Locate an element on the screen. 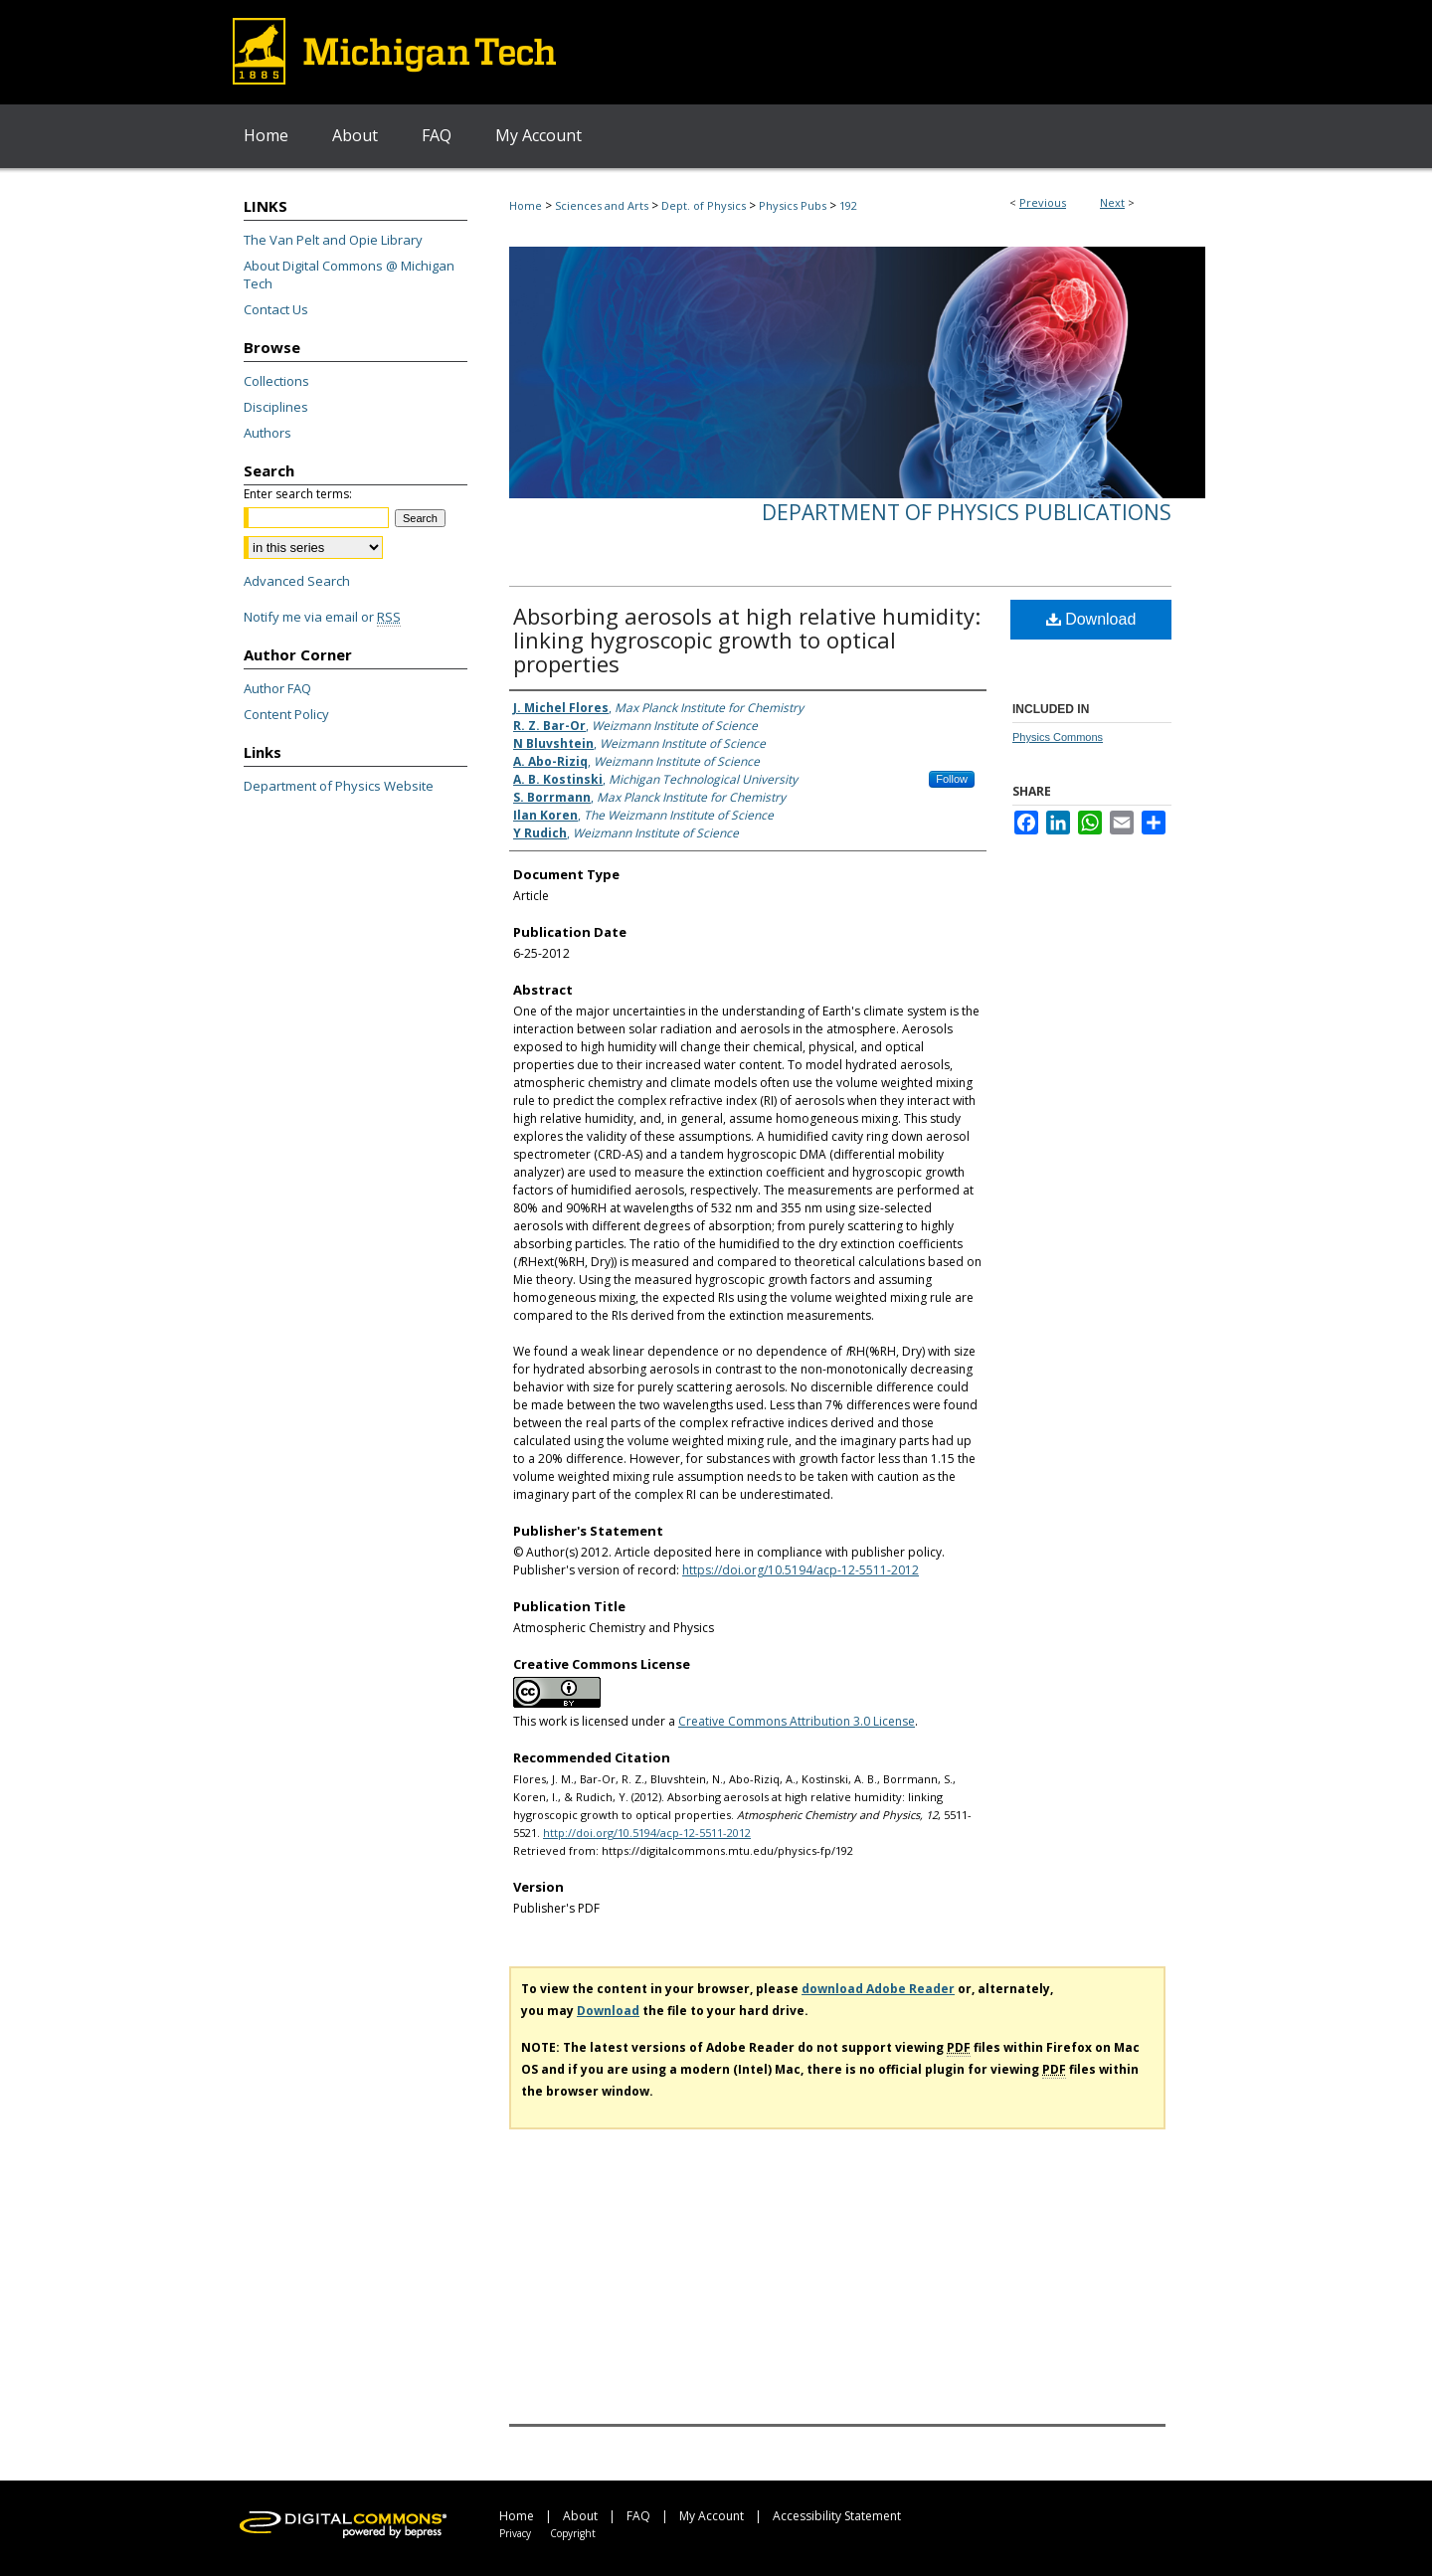  Next is located at coordinates (1112, 202).